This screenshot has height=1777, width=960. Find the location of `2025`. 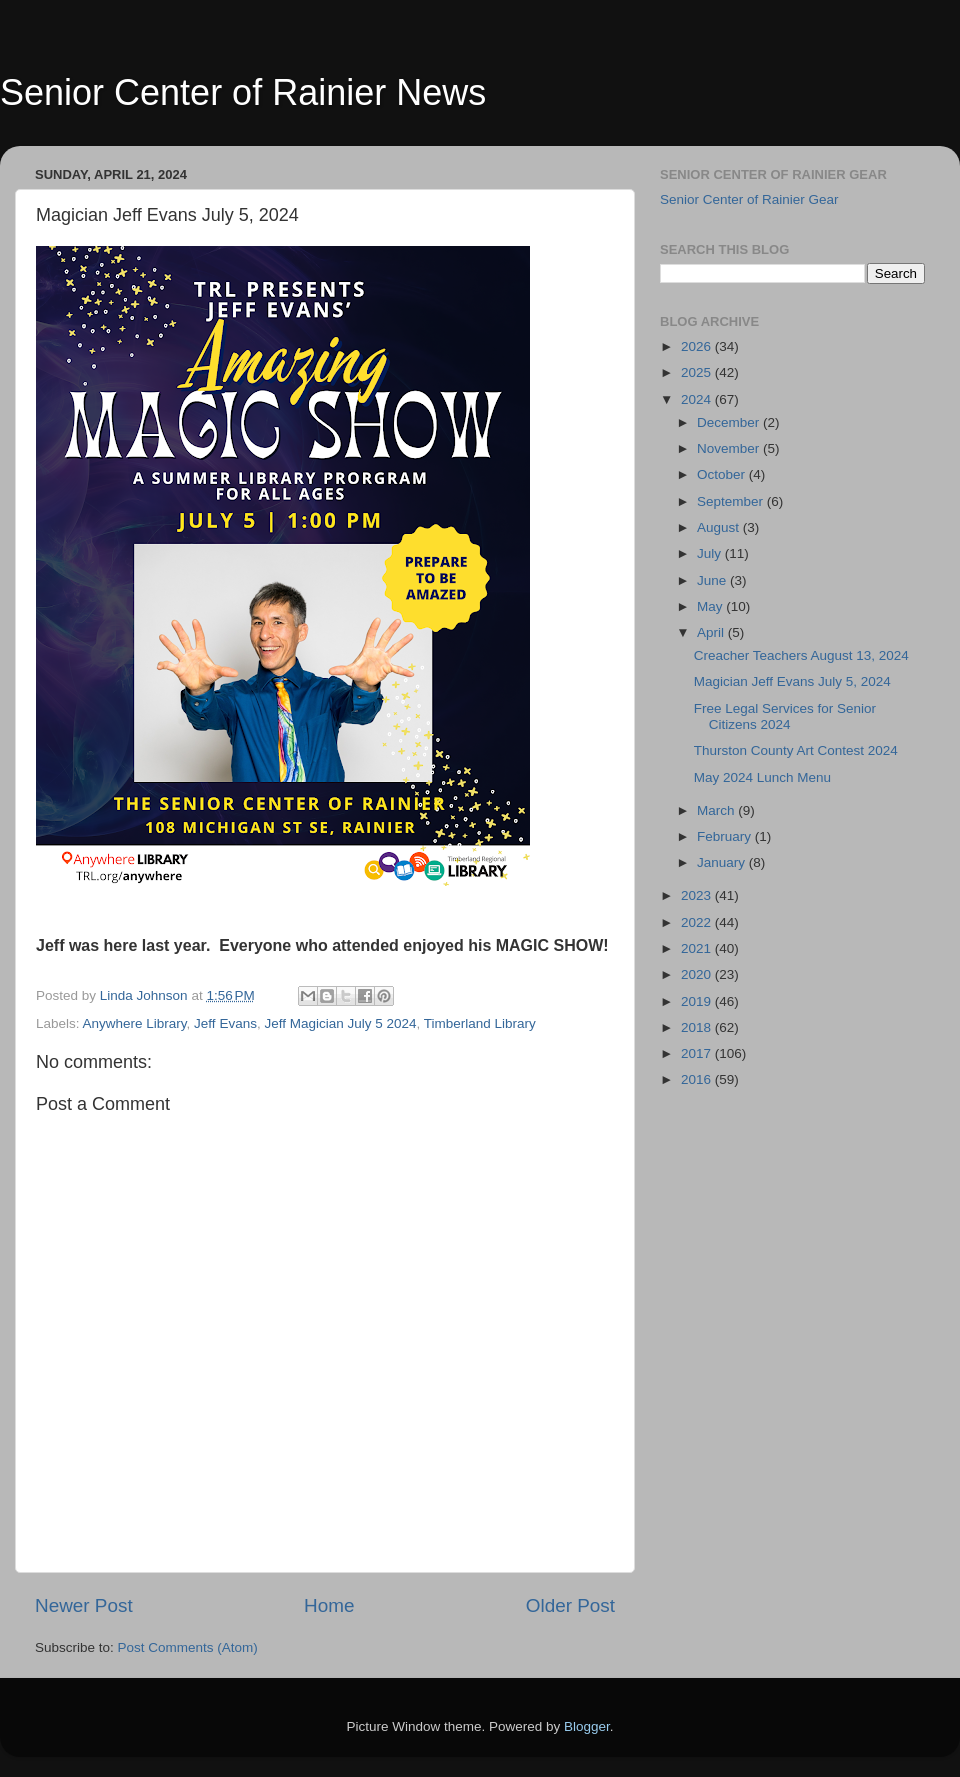

2025 is located at coordinates (698, 372).